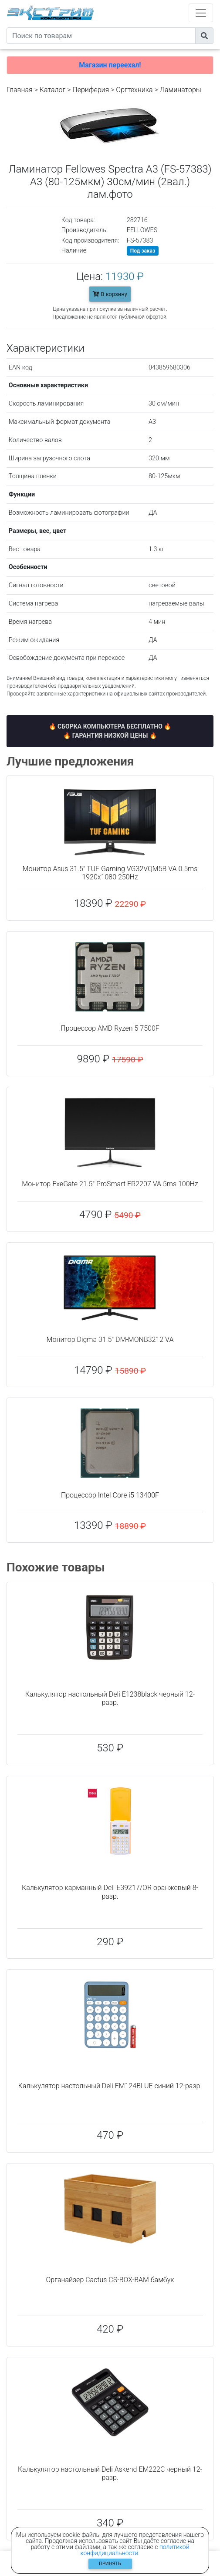 The image size is (220, 2576). I want to click on Монитор ExeGate 21.5" ProSmart ER2207 VA 5ms 100Hz, so click(110, 1184).